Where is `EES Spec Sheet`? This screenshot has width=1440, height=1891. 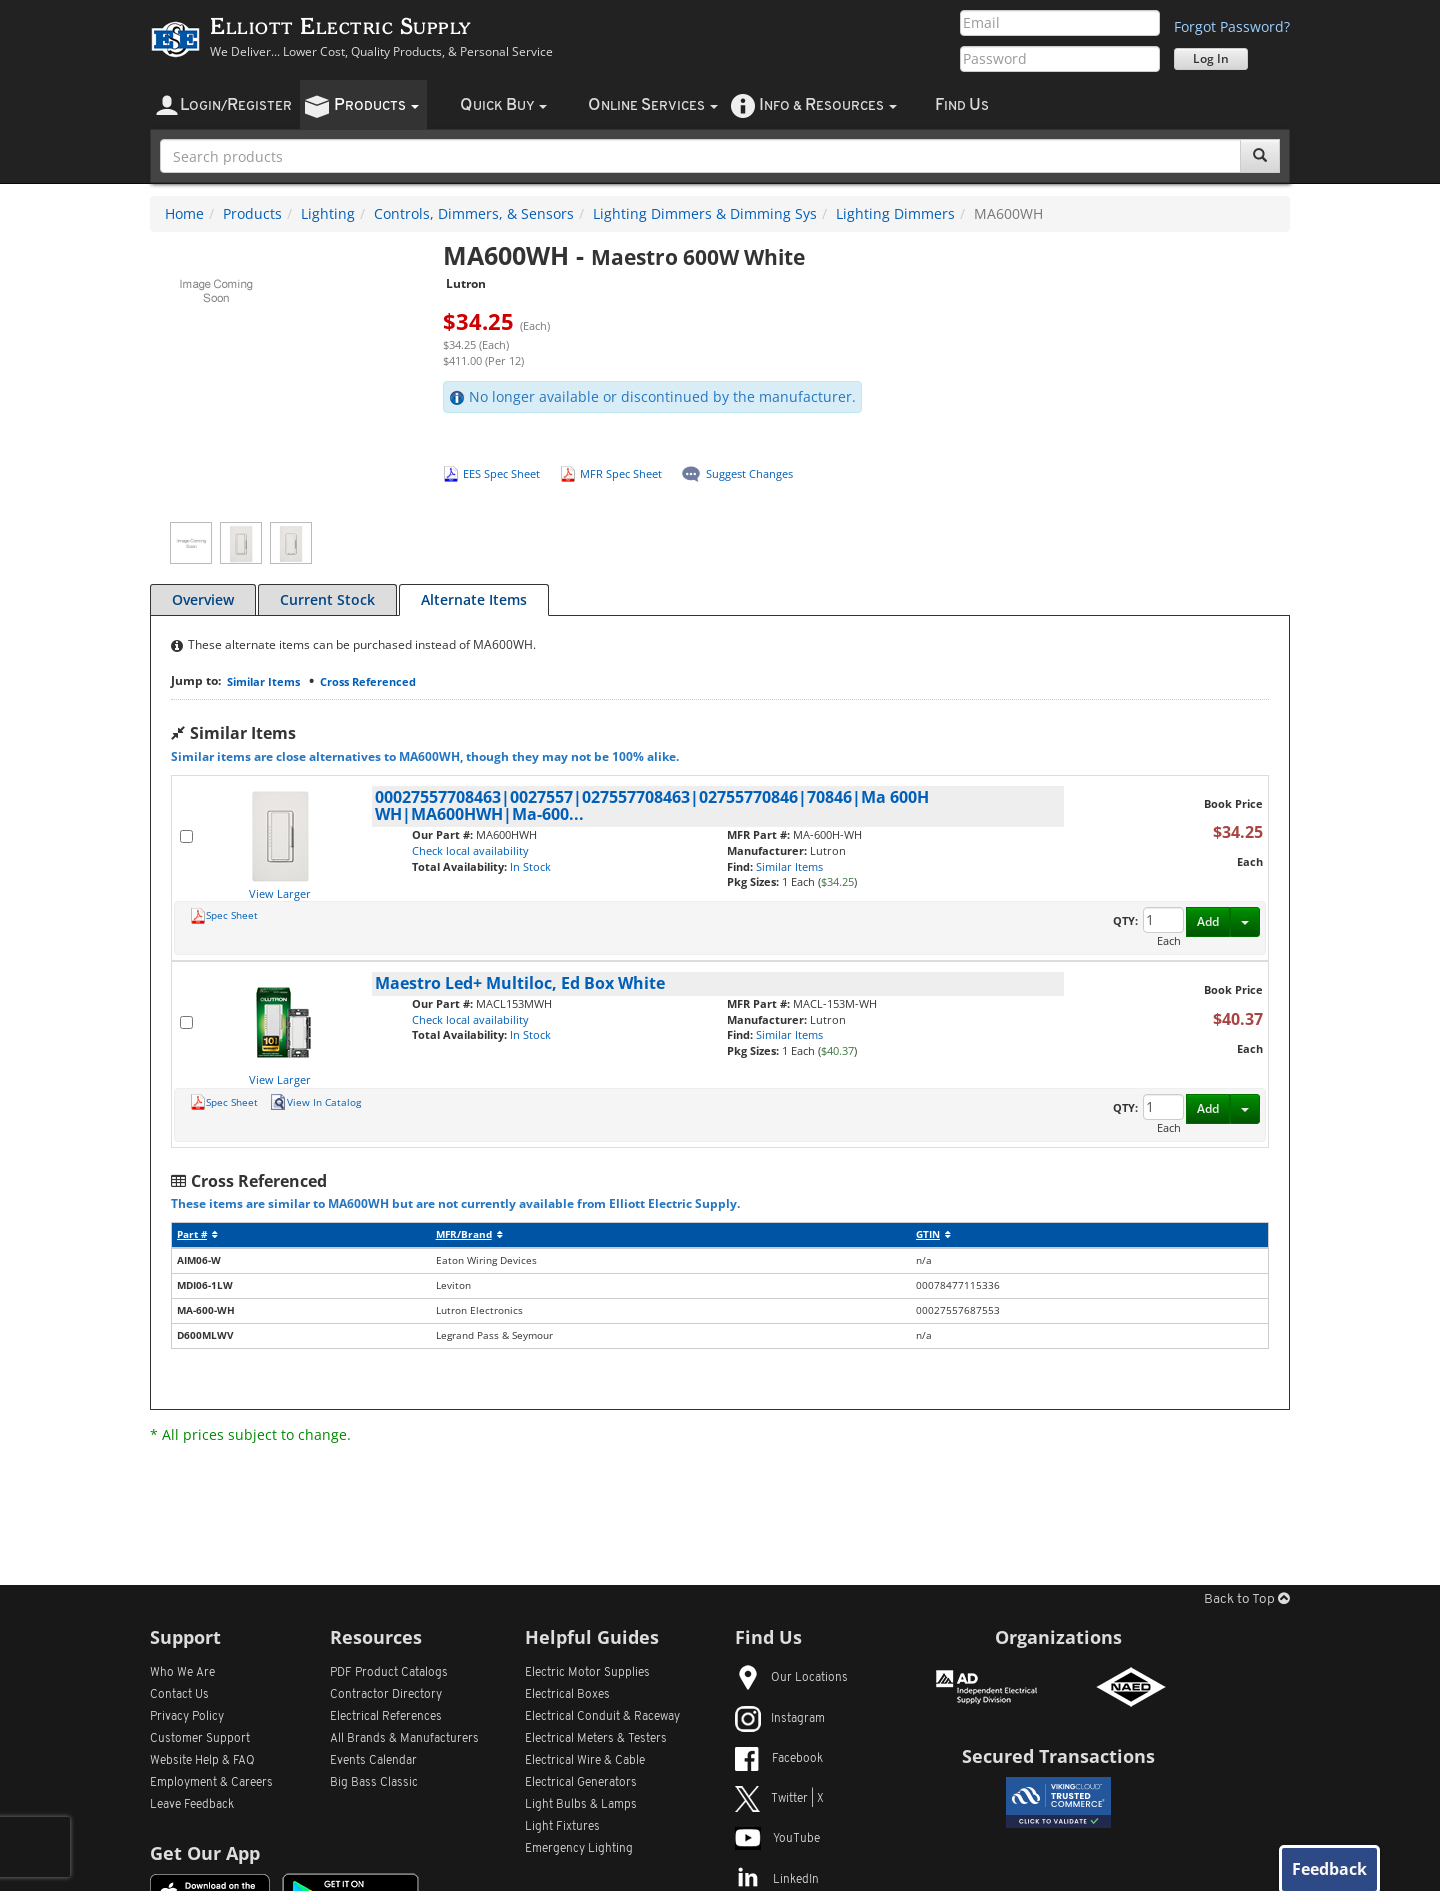 EES Spec Sheet is located at coordinates (501, 473).